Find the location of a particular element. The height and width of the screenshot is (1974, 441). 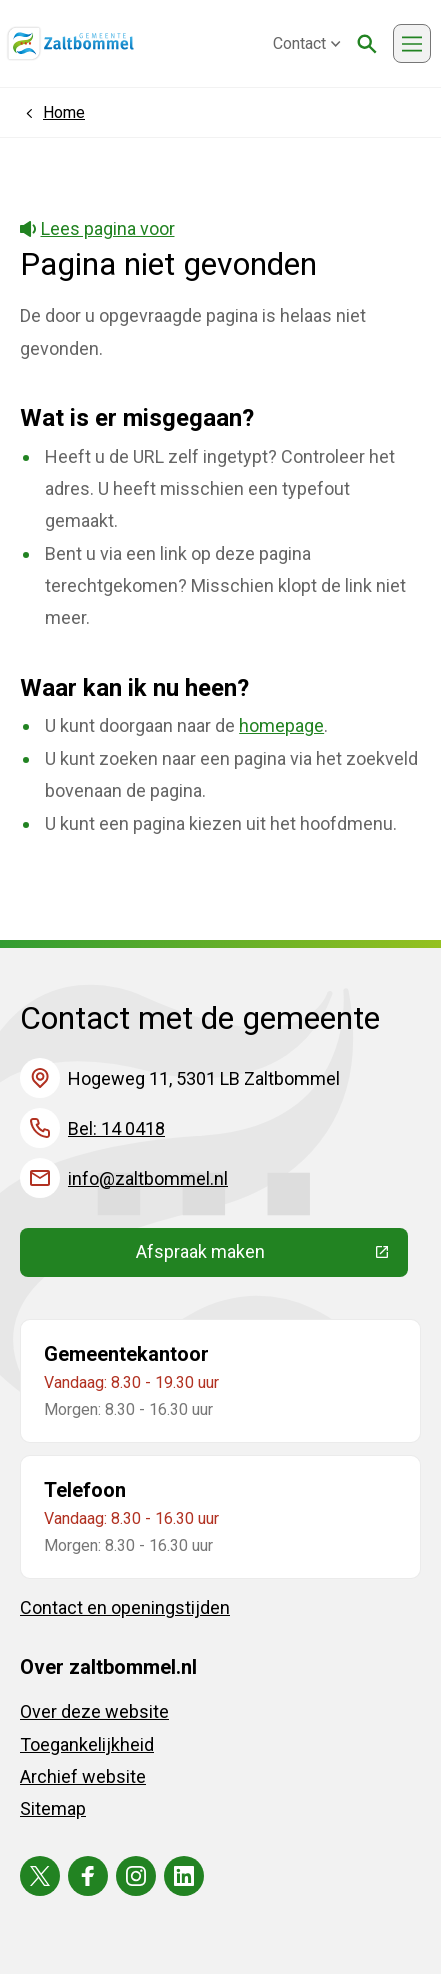

Archief website is located at coordinates (83, 1776).